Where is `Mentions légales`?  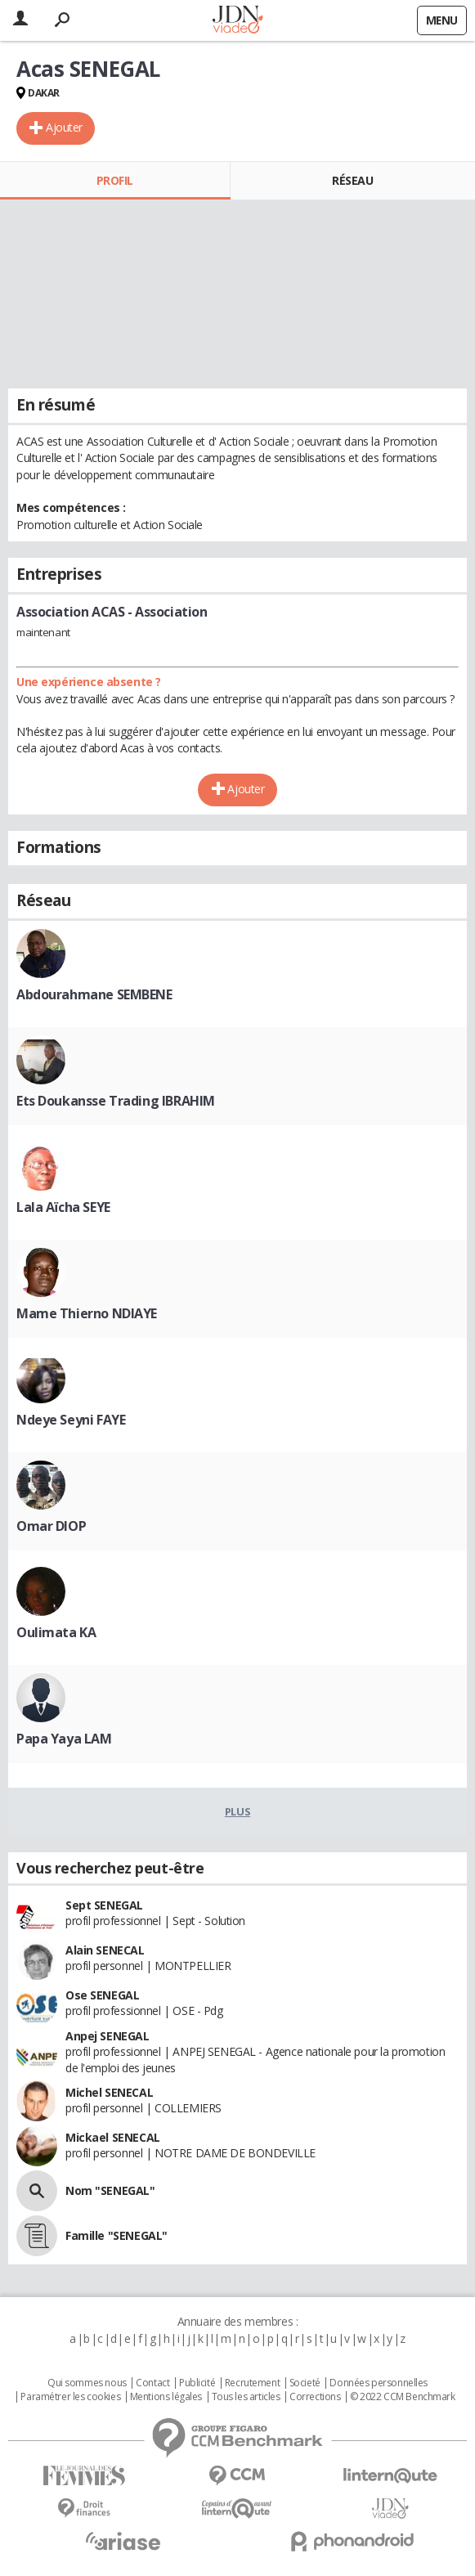
Mentions légales is located at coordinates (166, 2397).